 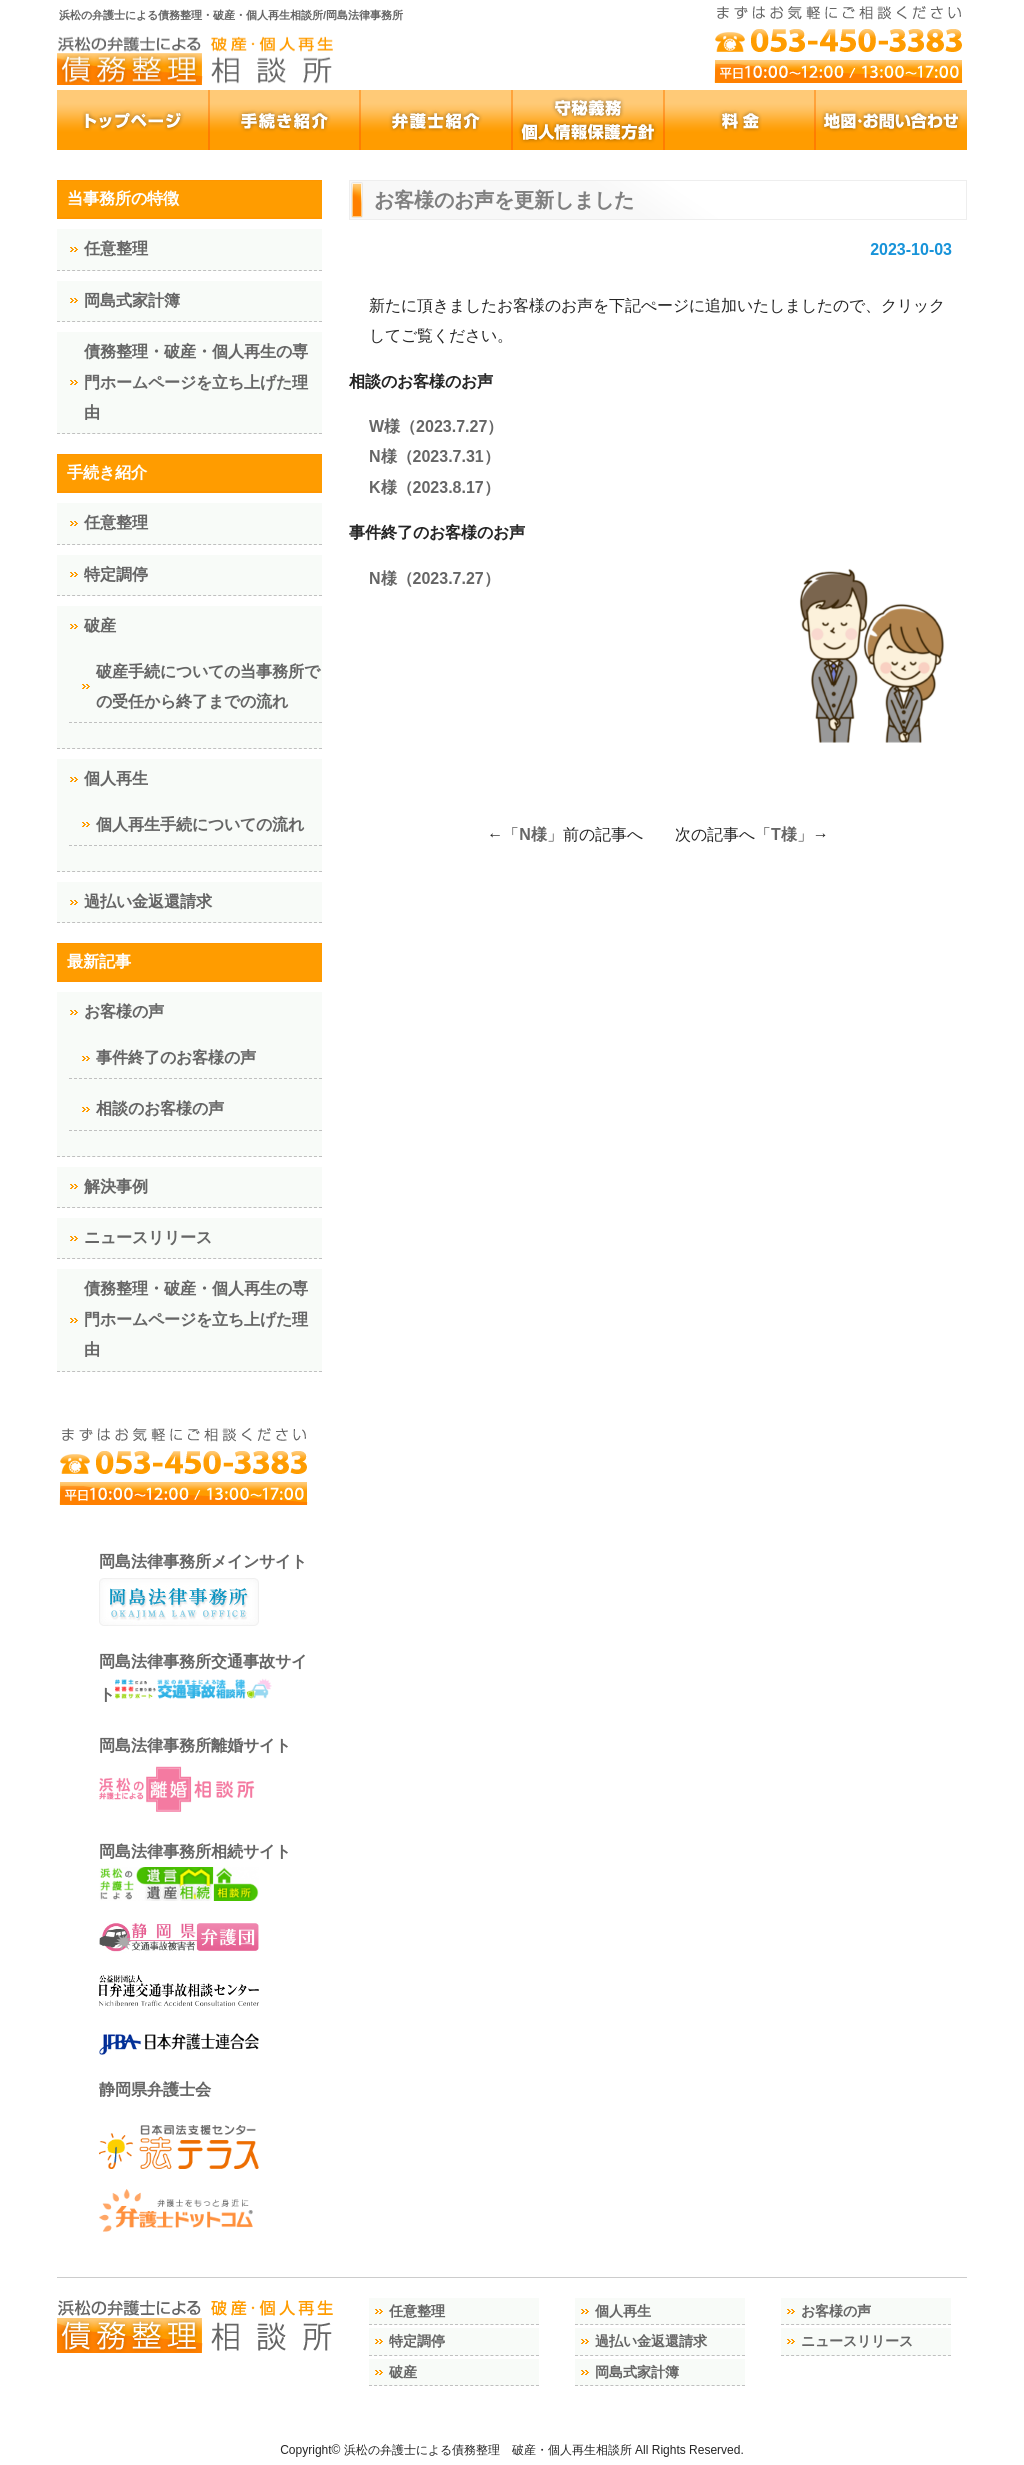 I want to click on K様（2023.8.17）, so click(x=434, y=487).